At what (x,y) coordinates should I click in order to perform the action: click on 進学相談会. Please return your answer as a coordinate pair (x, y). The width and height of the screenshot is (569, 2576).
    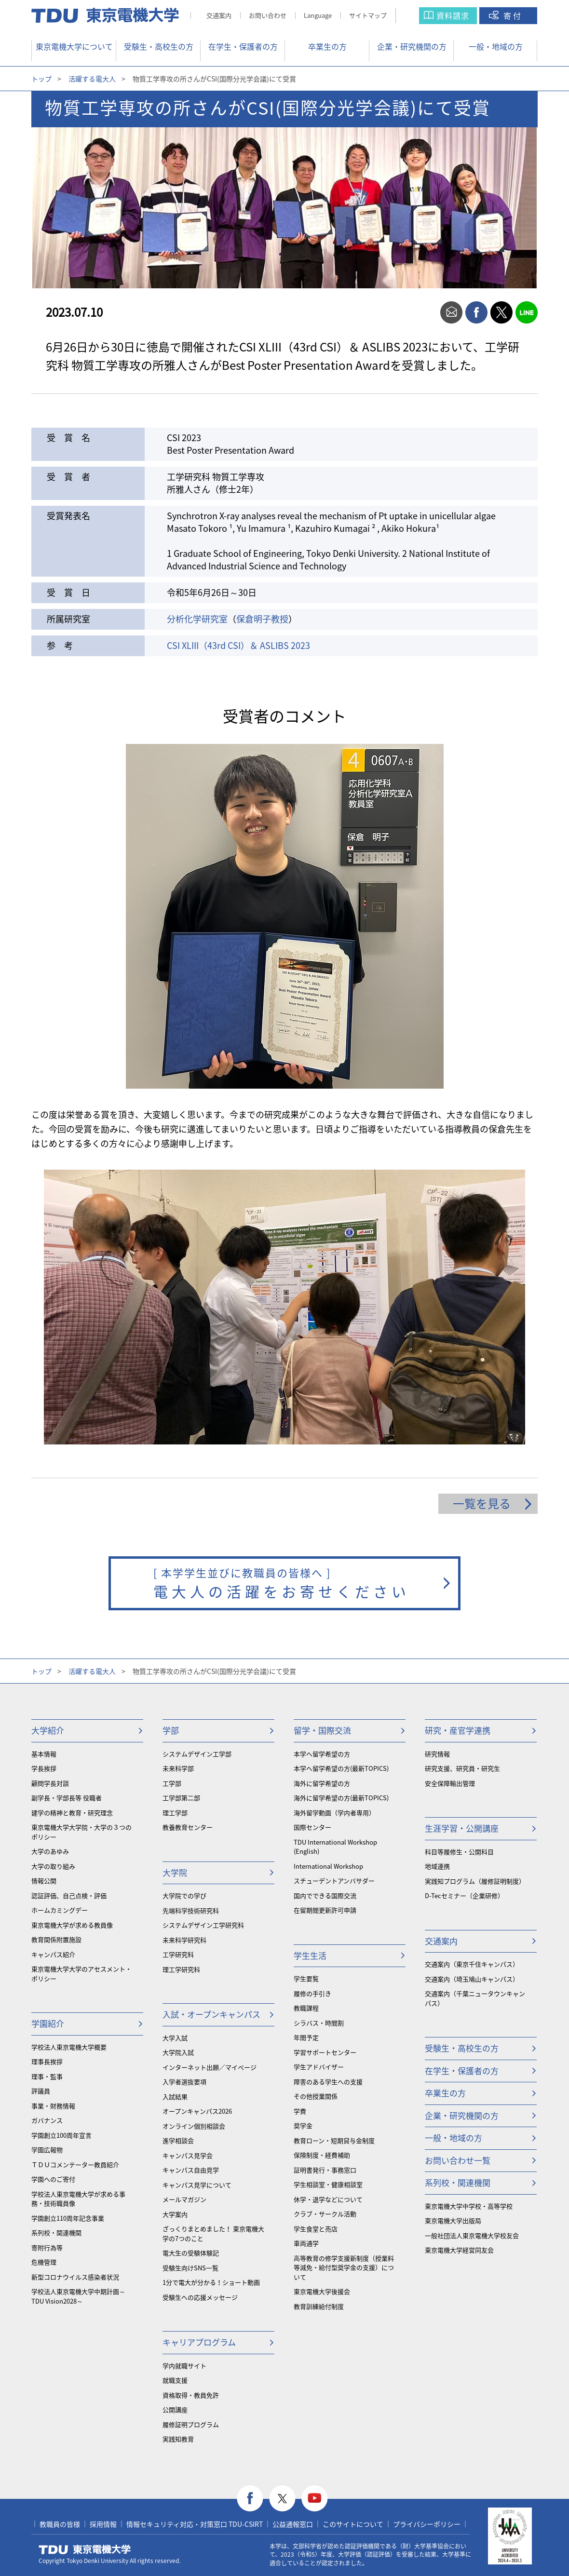
    Looking at the image, I should click on (178, 2140).